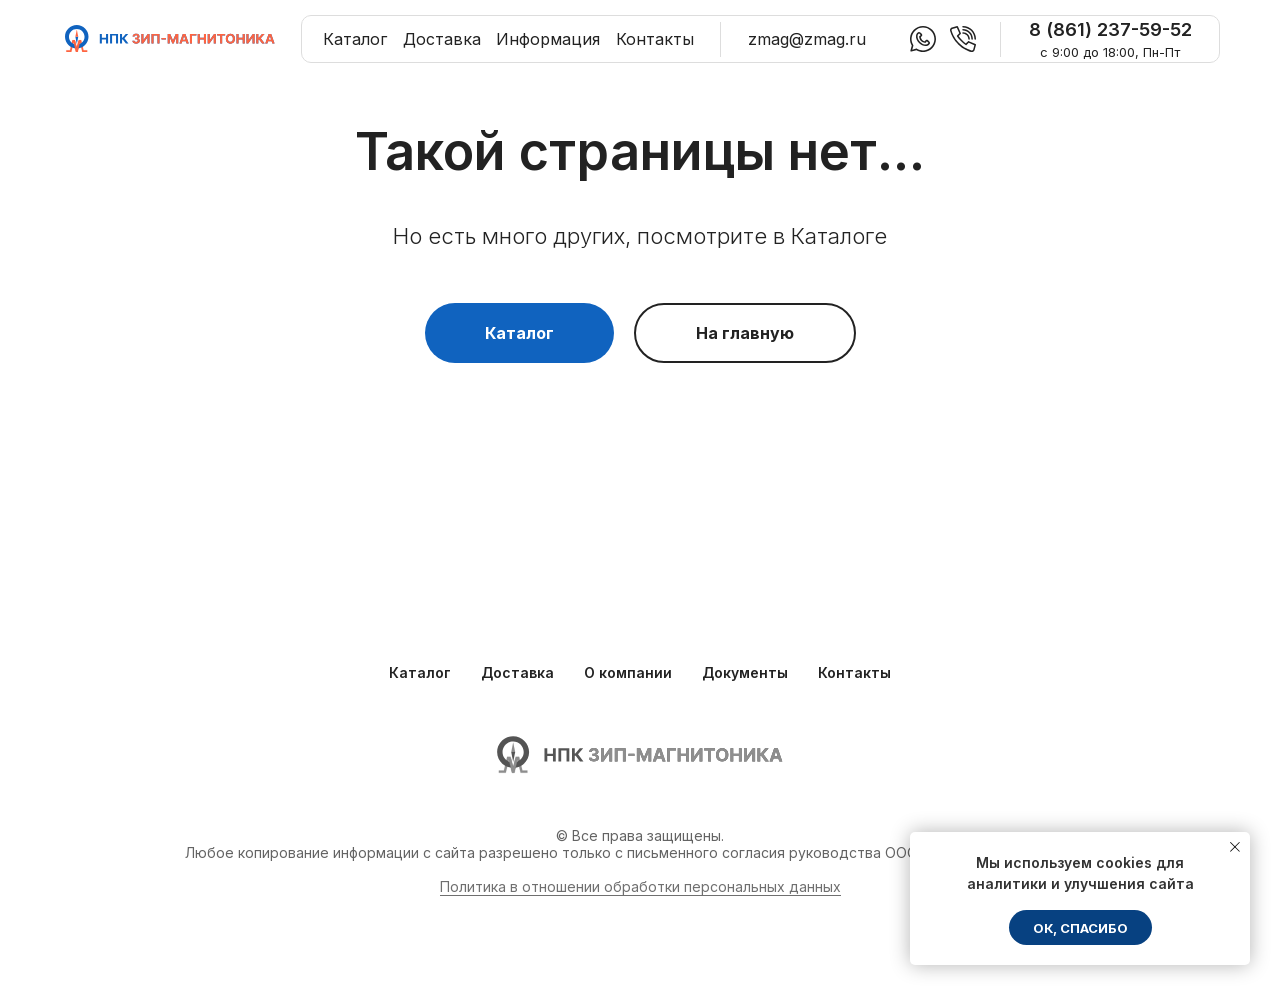 The image size is (1280, 995). I want to click on Документы, so click(745, 672).